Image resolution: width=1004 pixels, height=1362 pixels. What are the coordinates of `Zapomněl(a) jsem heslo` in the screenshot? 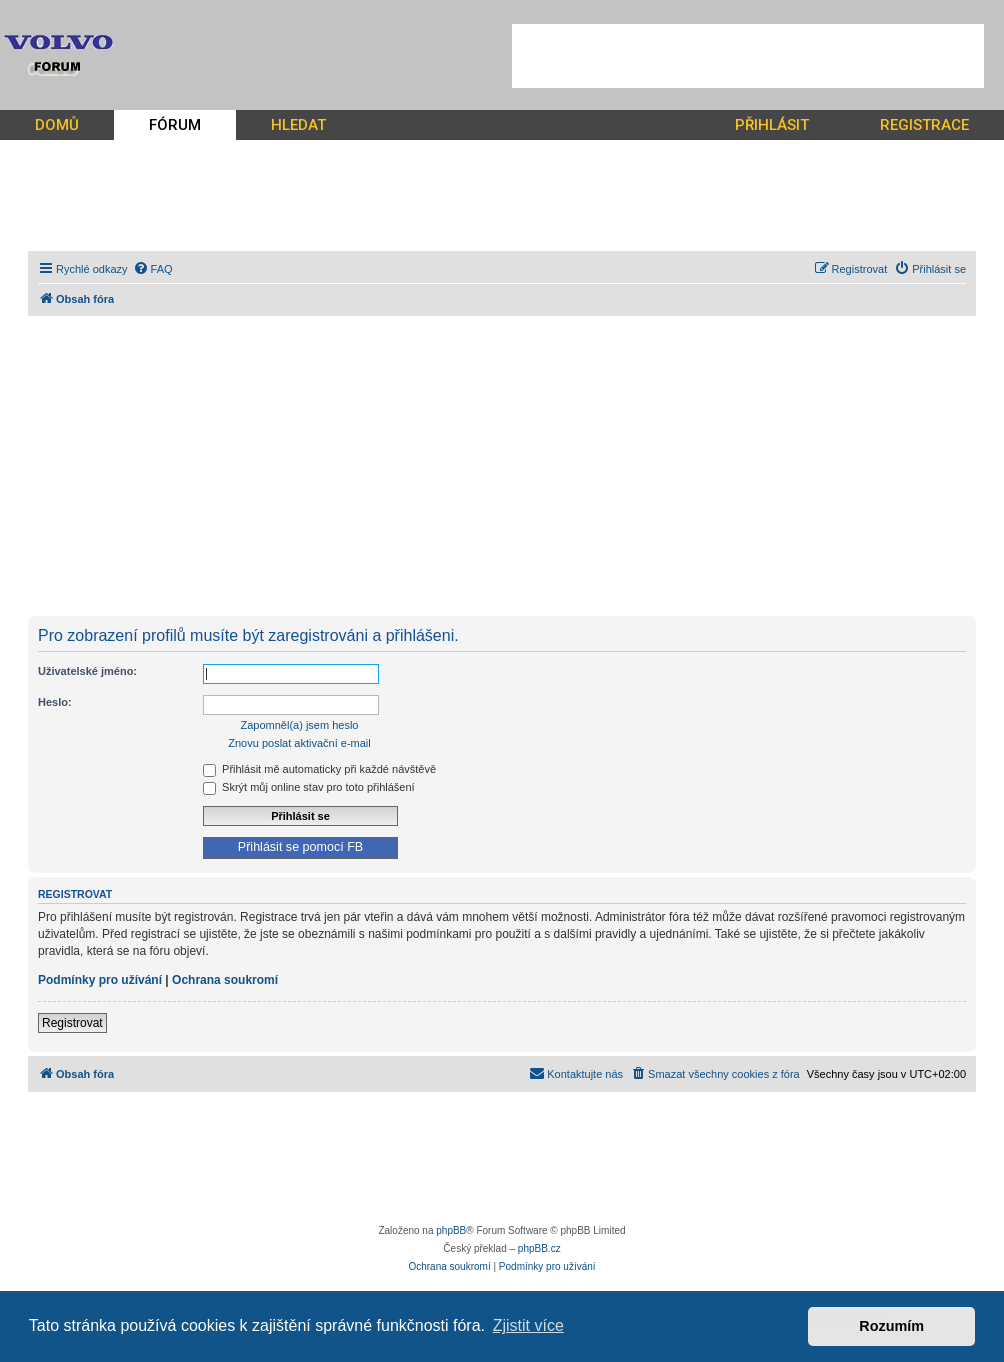 It's located at (300, 725).